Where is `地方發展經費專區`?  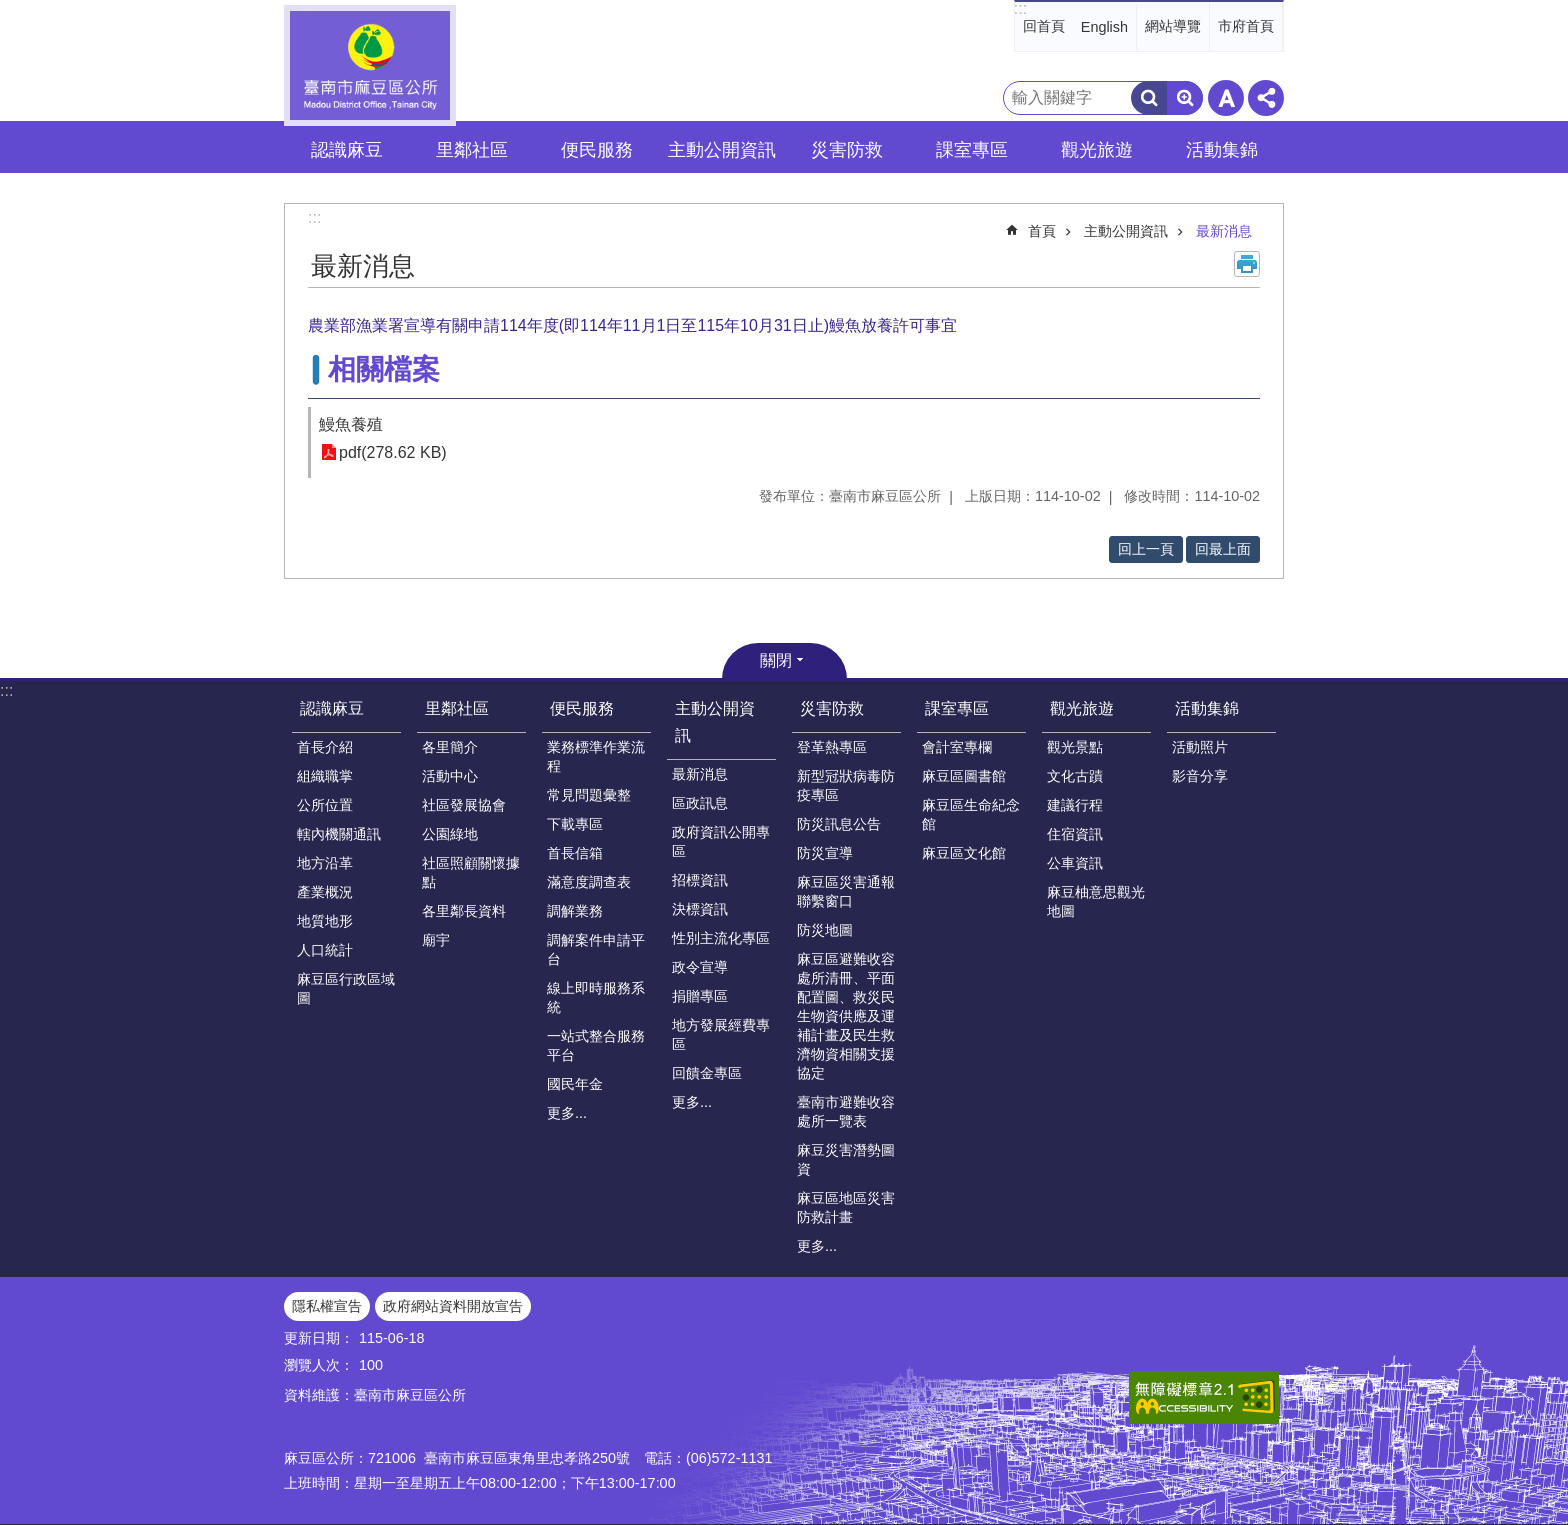
地方發展經費專區 is located at coordinates (721, 1034).